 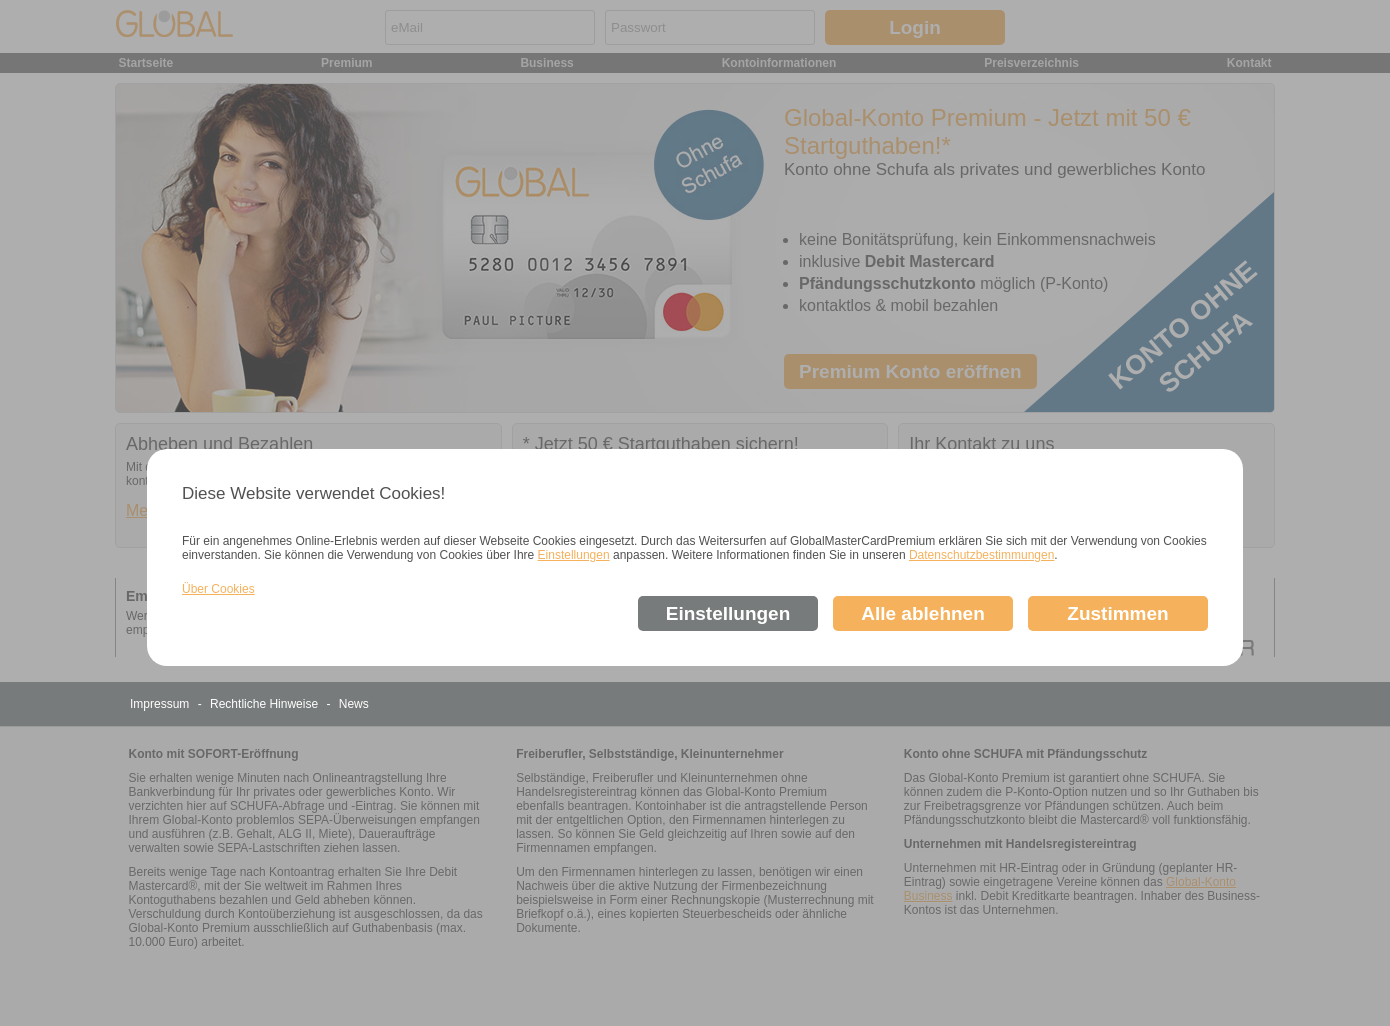 What do you see at coordinates (354, 704) in the screenshot?
I see `News` at bounding box center [354, 704].